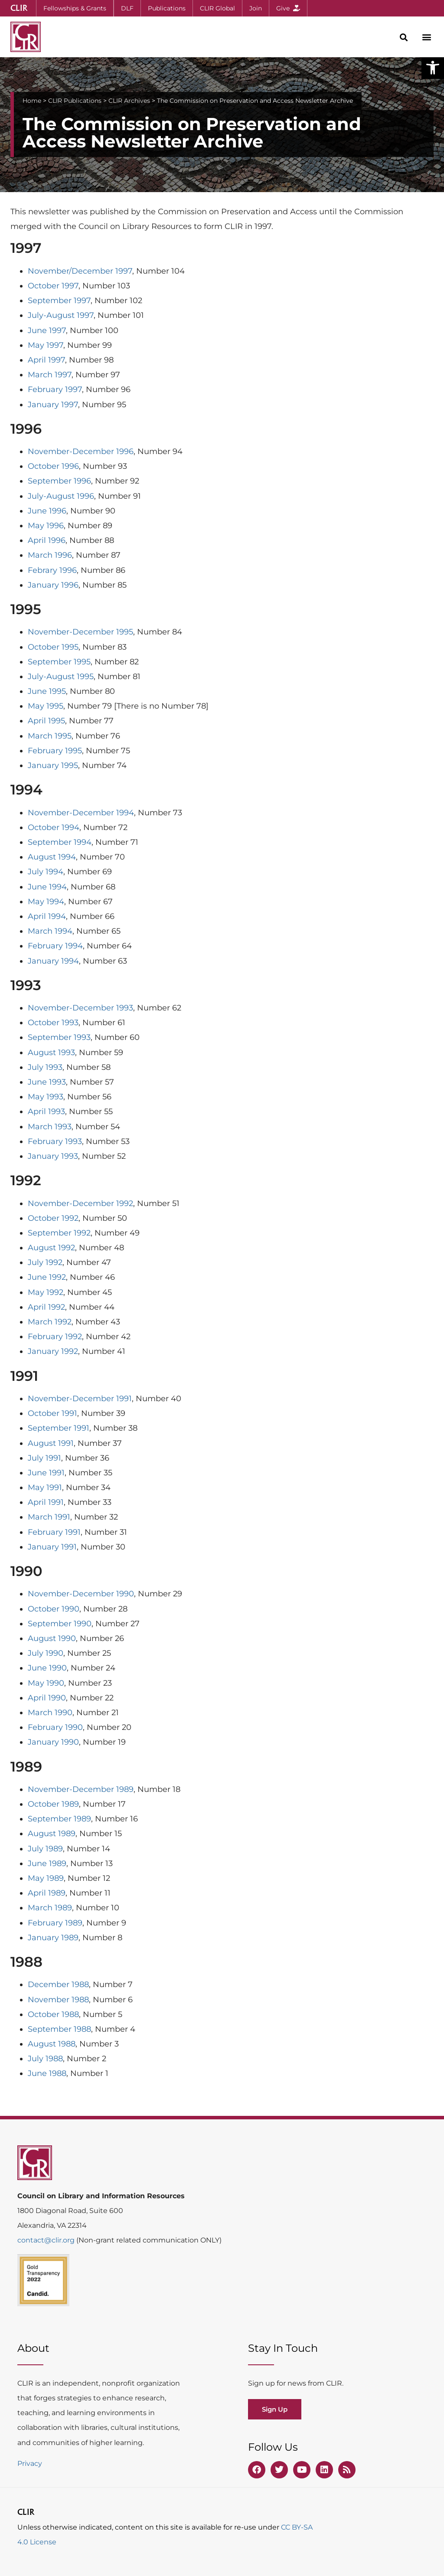  What do you see at coordinates (29, 2463) in the screenshot?
I see `Privacy` at bounding box center [29, 2463].